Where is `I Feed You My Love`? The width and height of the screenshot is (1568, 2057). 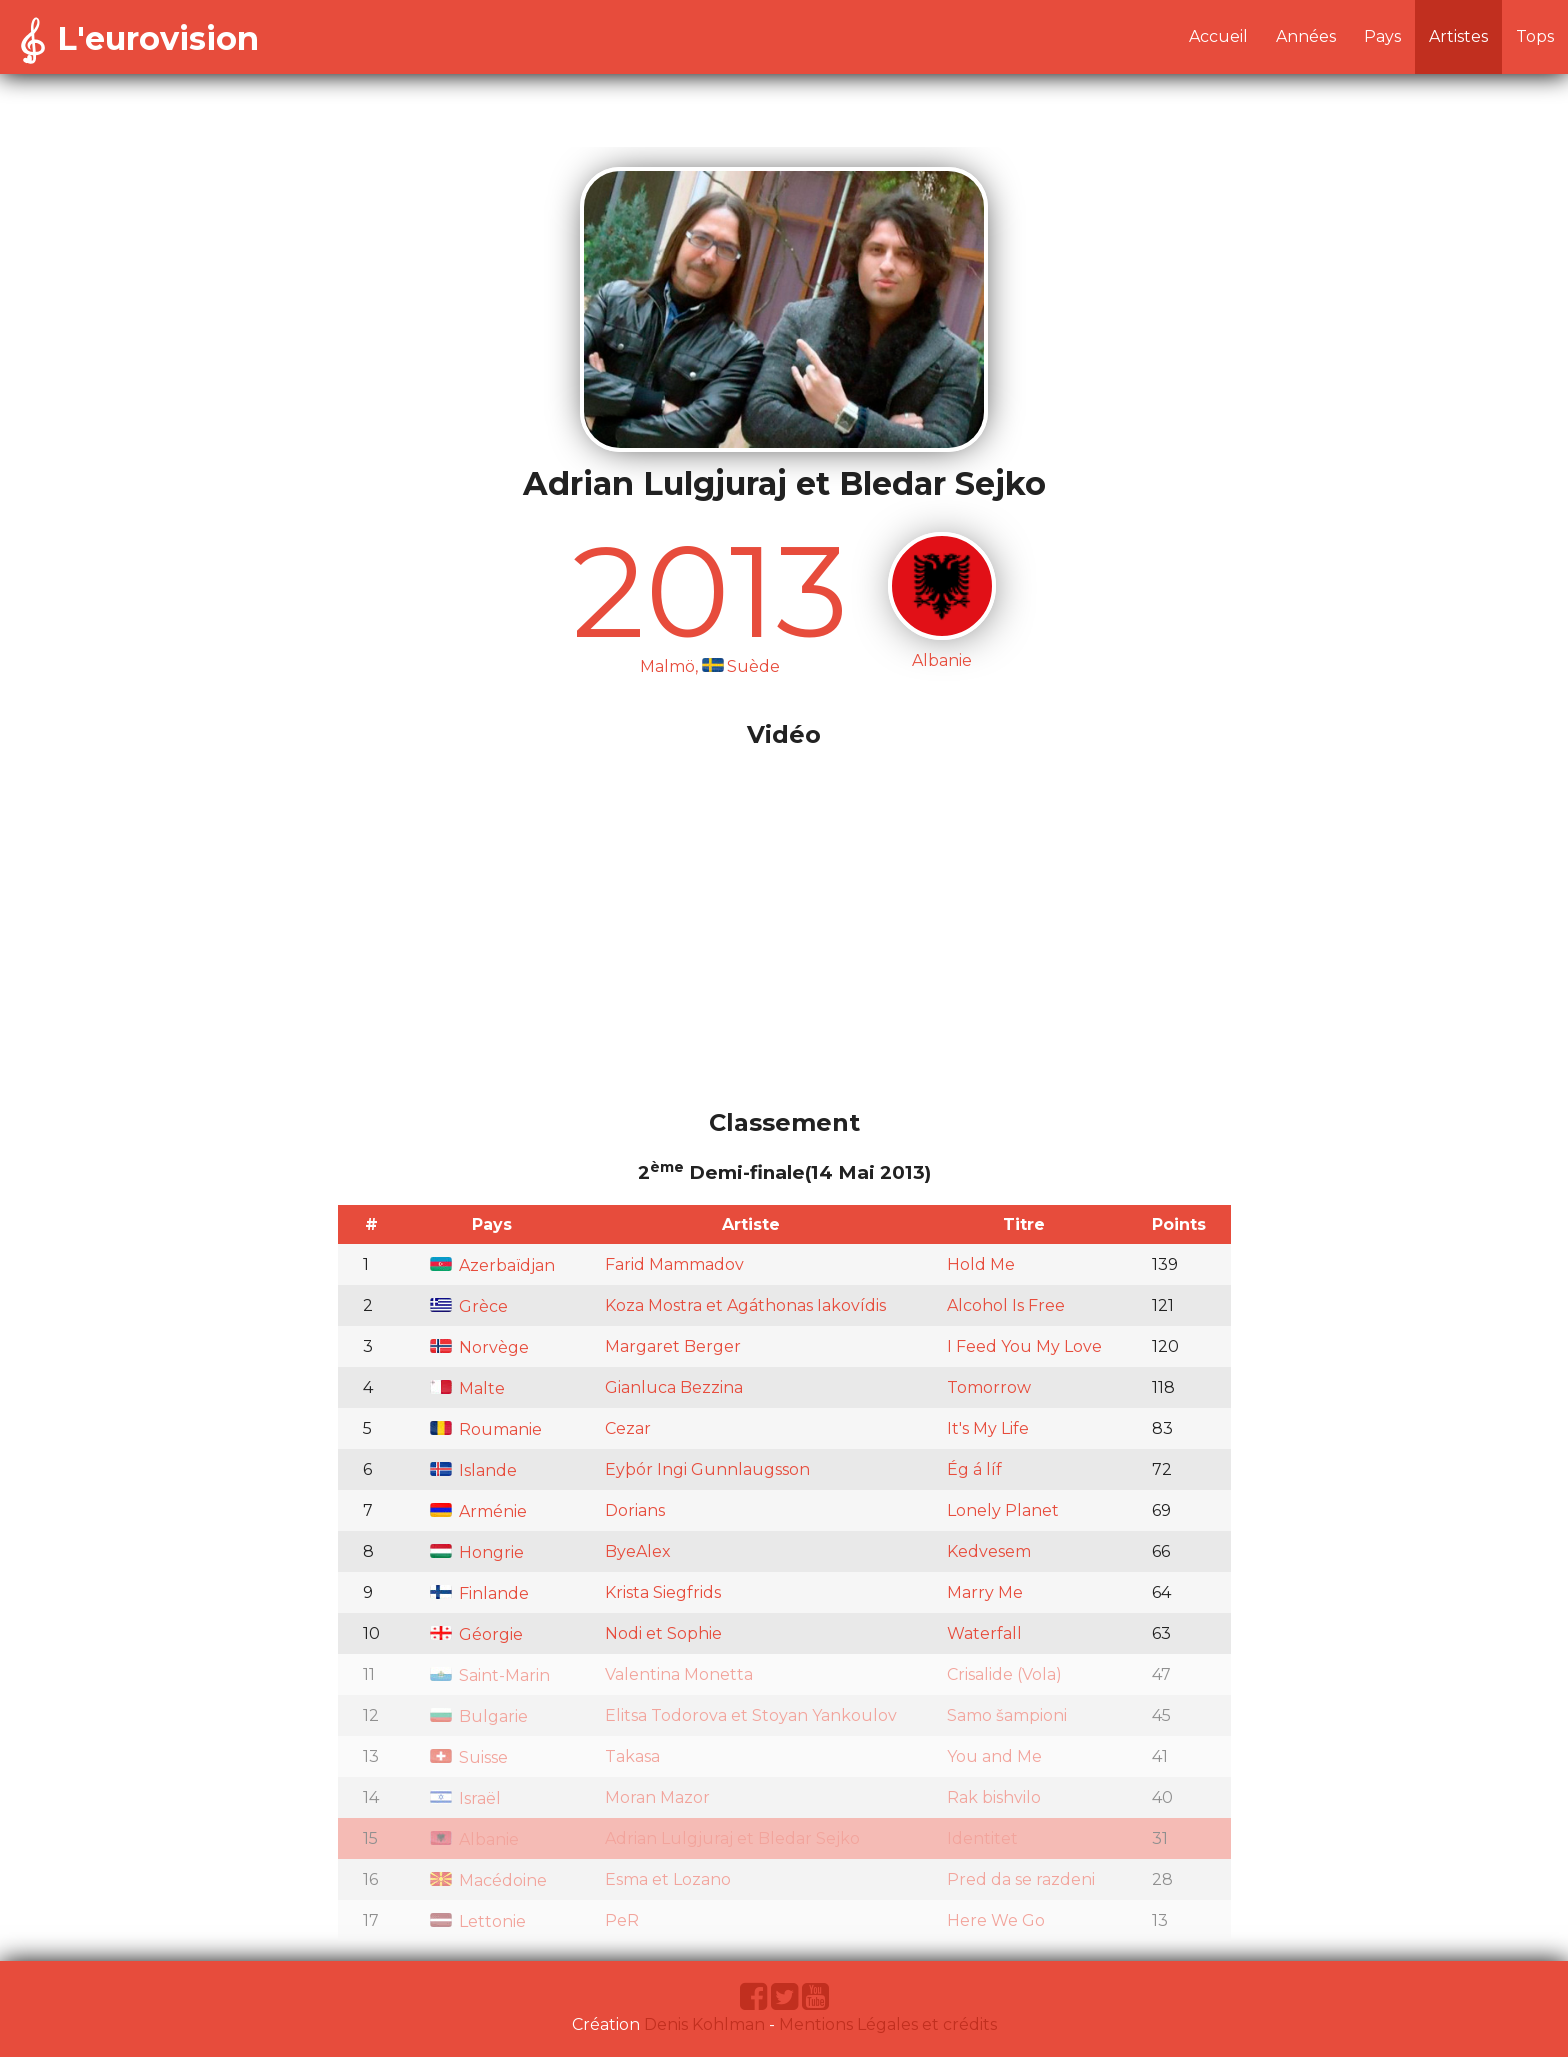
I Feed You My Love is located at coordinates (1024, 1346).